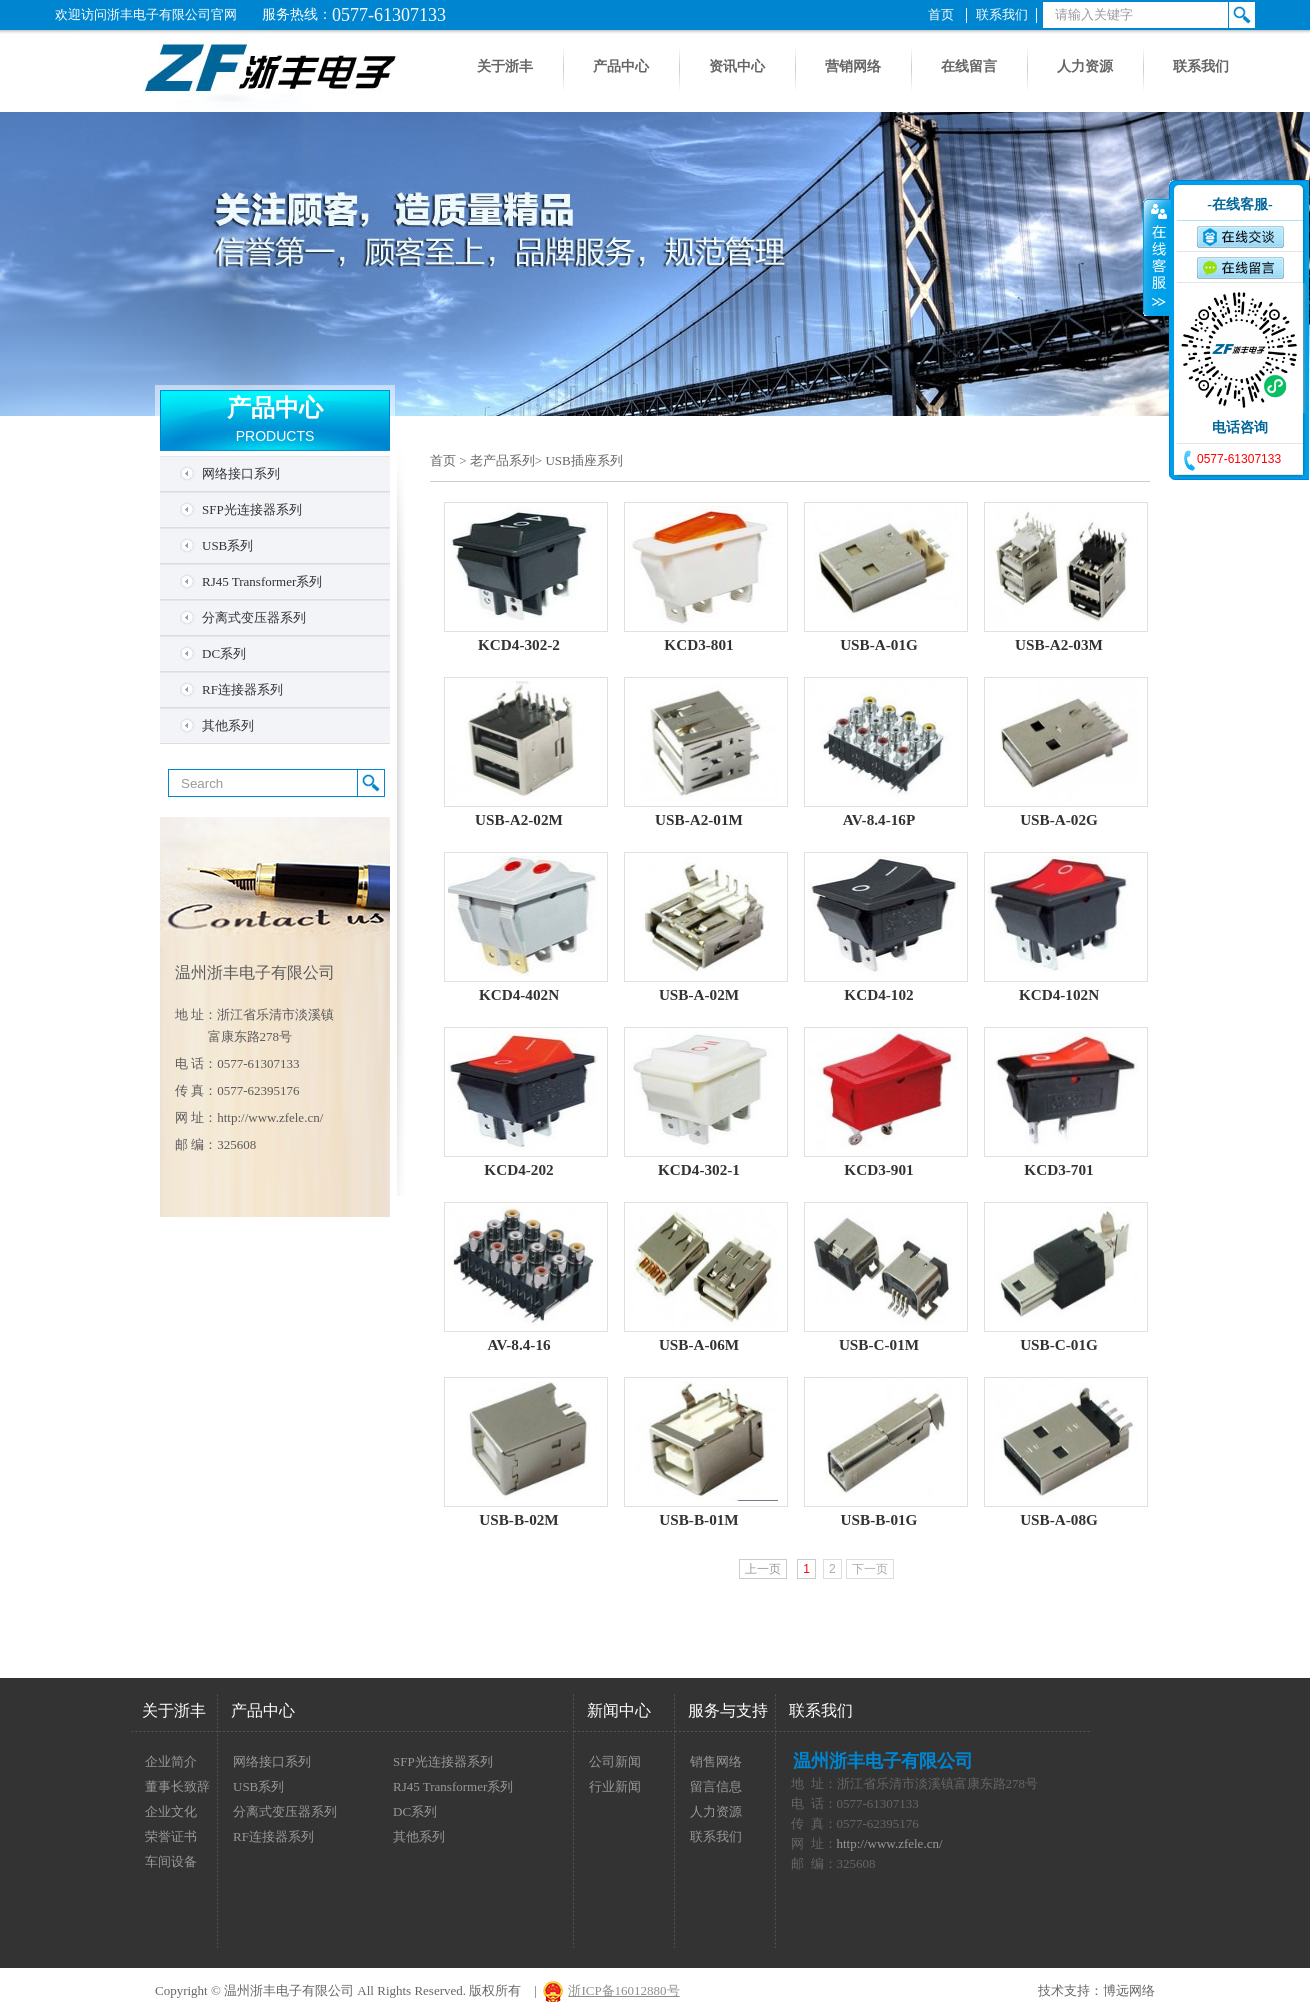 The width and height of the screenshot is (1310, 2013). I want to click on 留言信息, so click(716, 1786).